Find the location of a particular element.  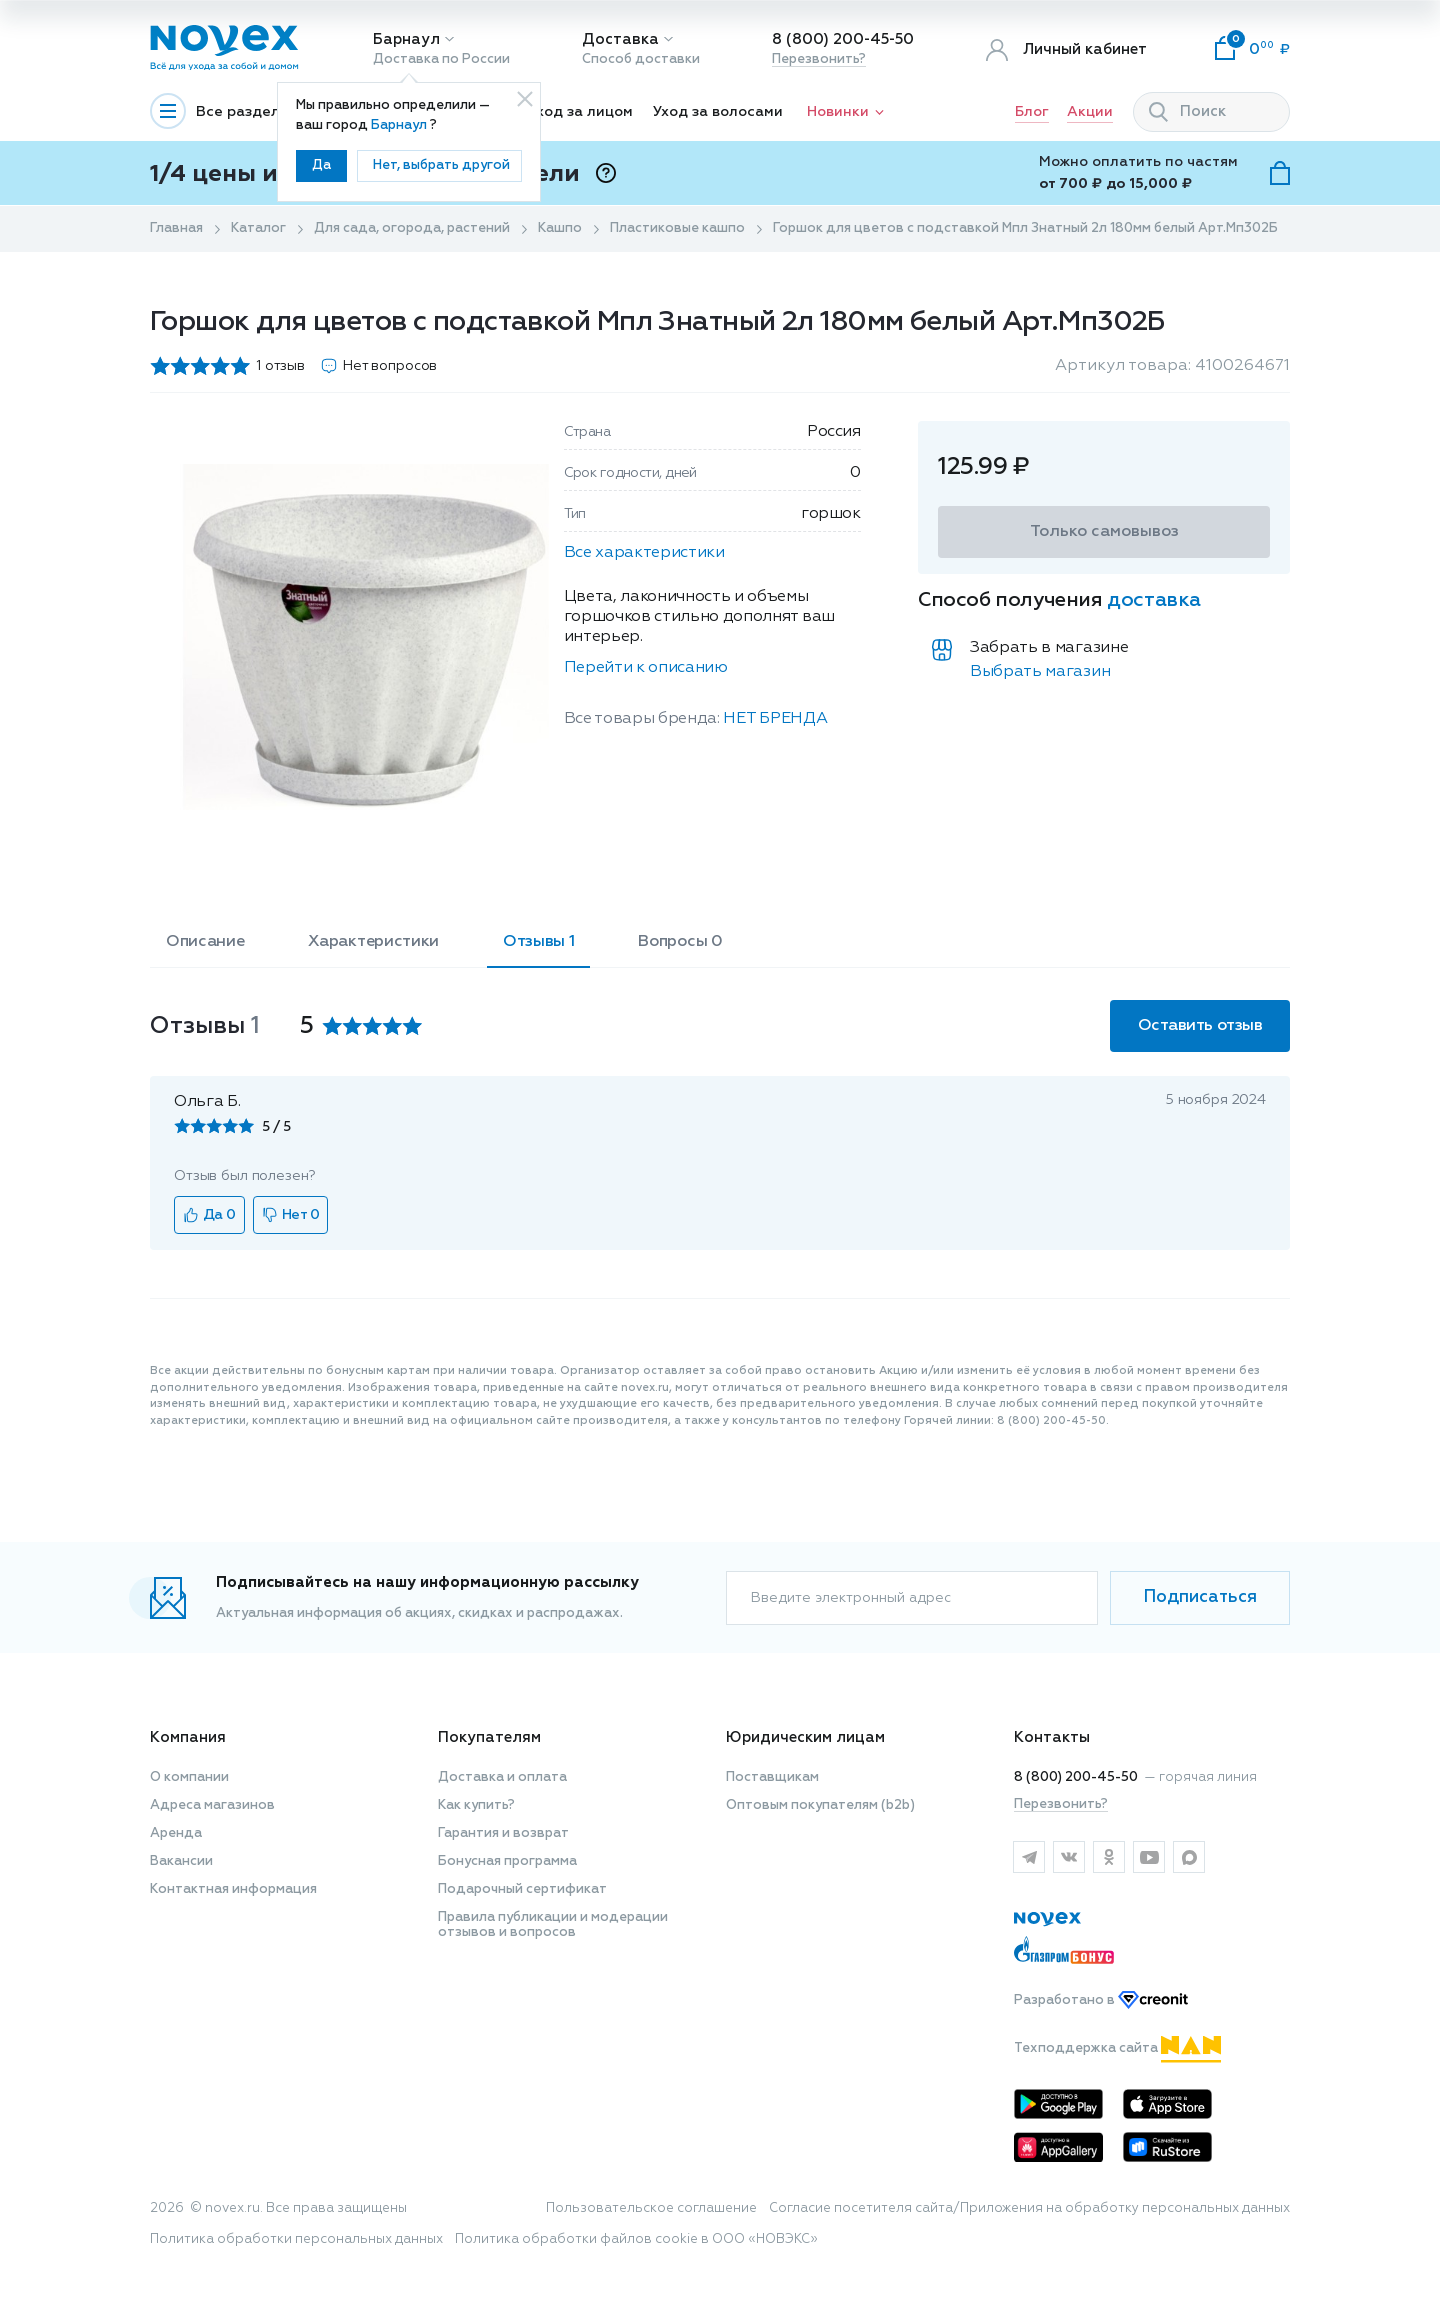

Аренда is located at coordinates (176, 1833).